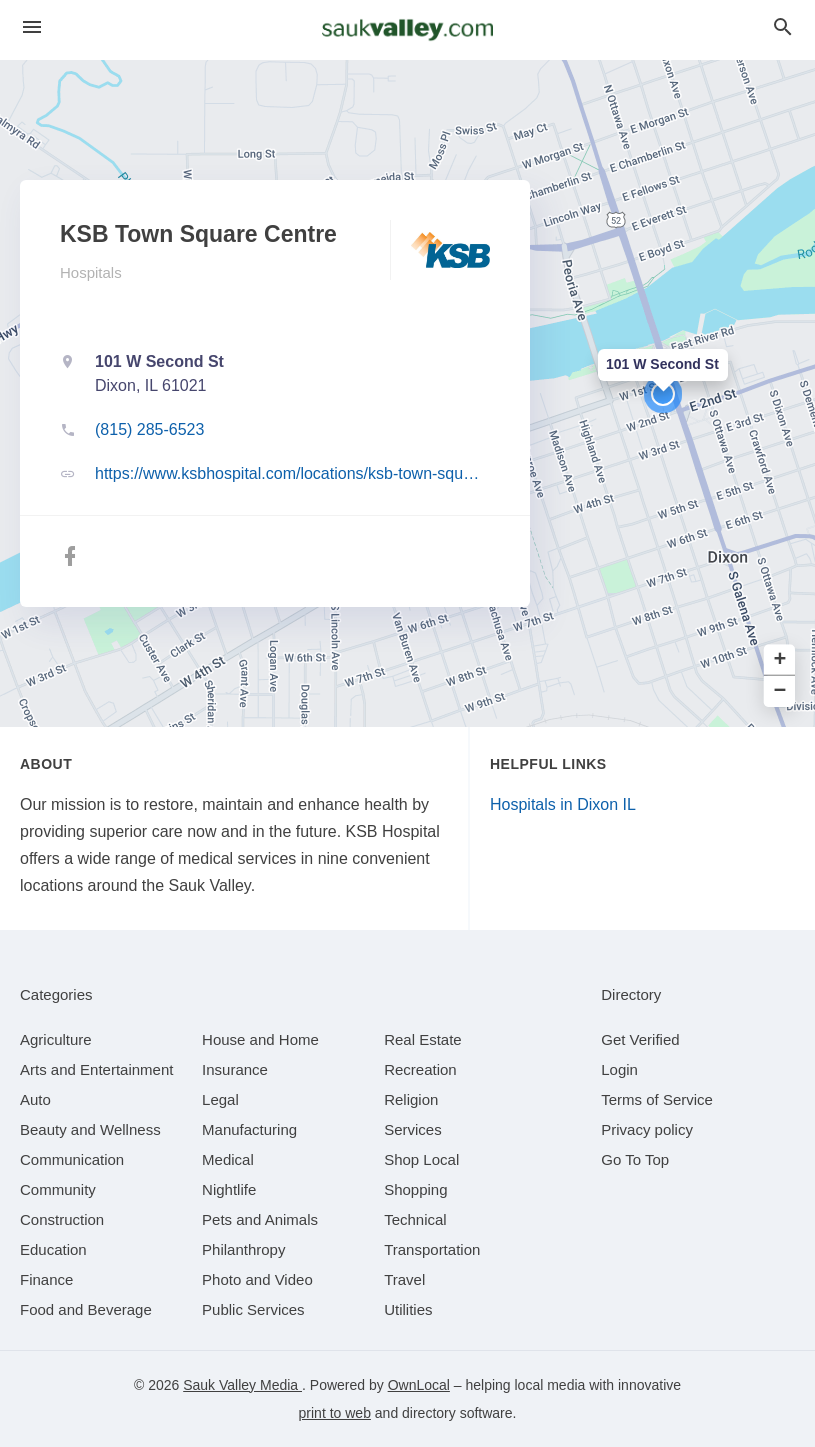 The height and width of the screenshot is (1447, 815). Describe the element at coordinates (415, 1219) in the screenshot. I see `[category Technical]` at that location.